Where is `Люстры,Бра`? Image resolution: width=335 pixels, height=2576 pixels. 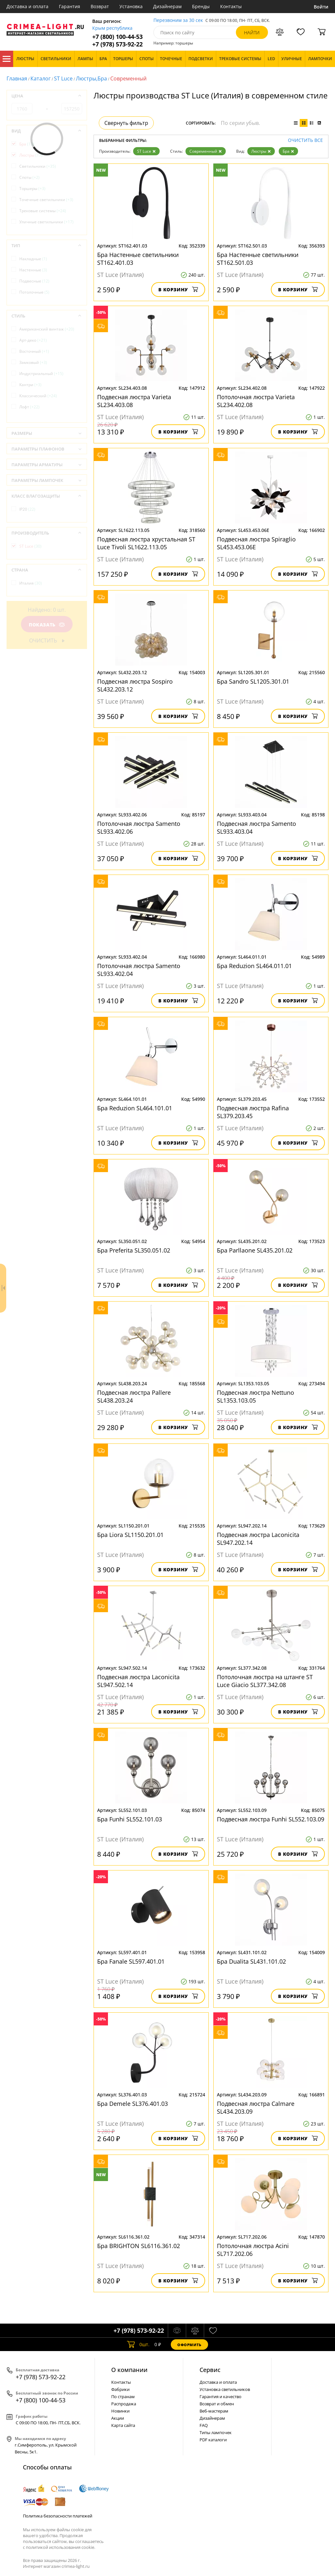 Люстры,Бра is located at coordinates (91, 78).